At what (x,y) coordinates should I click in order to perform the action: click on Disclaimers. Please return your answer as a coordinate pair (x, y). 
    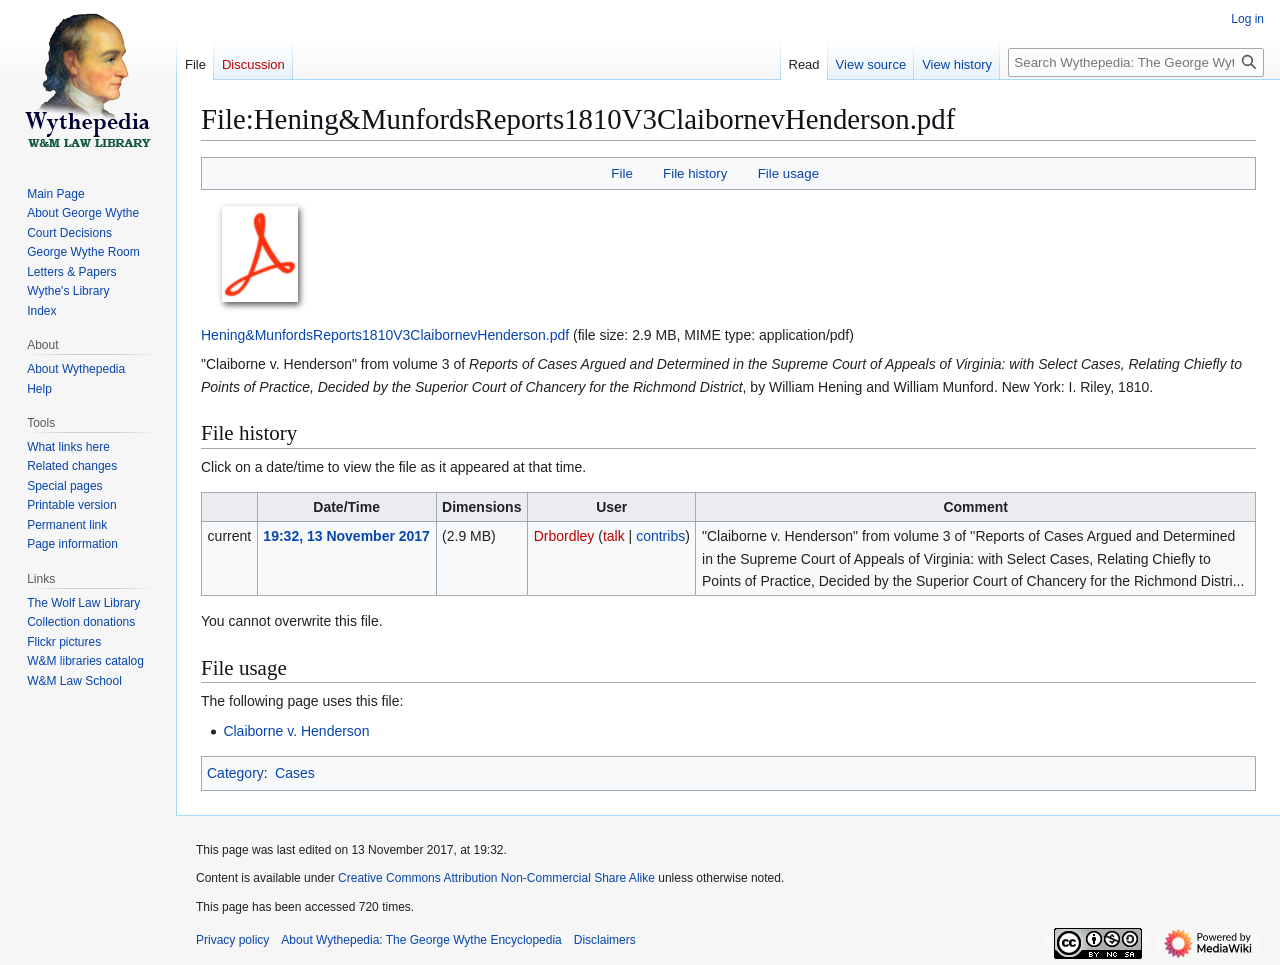
    Looking at the image, I should click on (605, 940).